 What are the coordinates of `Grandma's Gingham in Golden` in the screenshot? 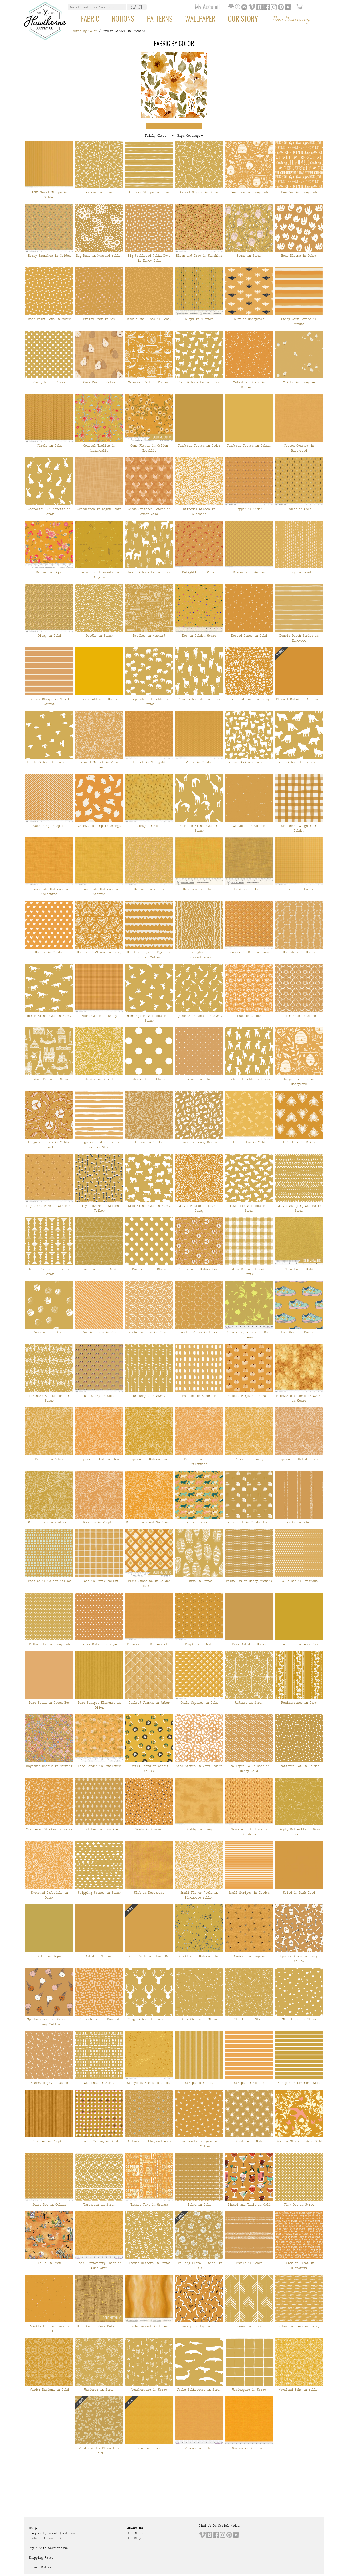 It's located at (299, 828).